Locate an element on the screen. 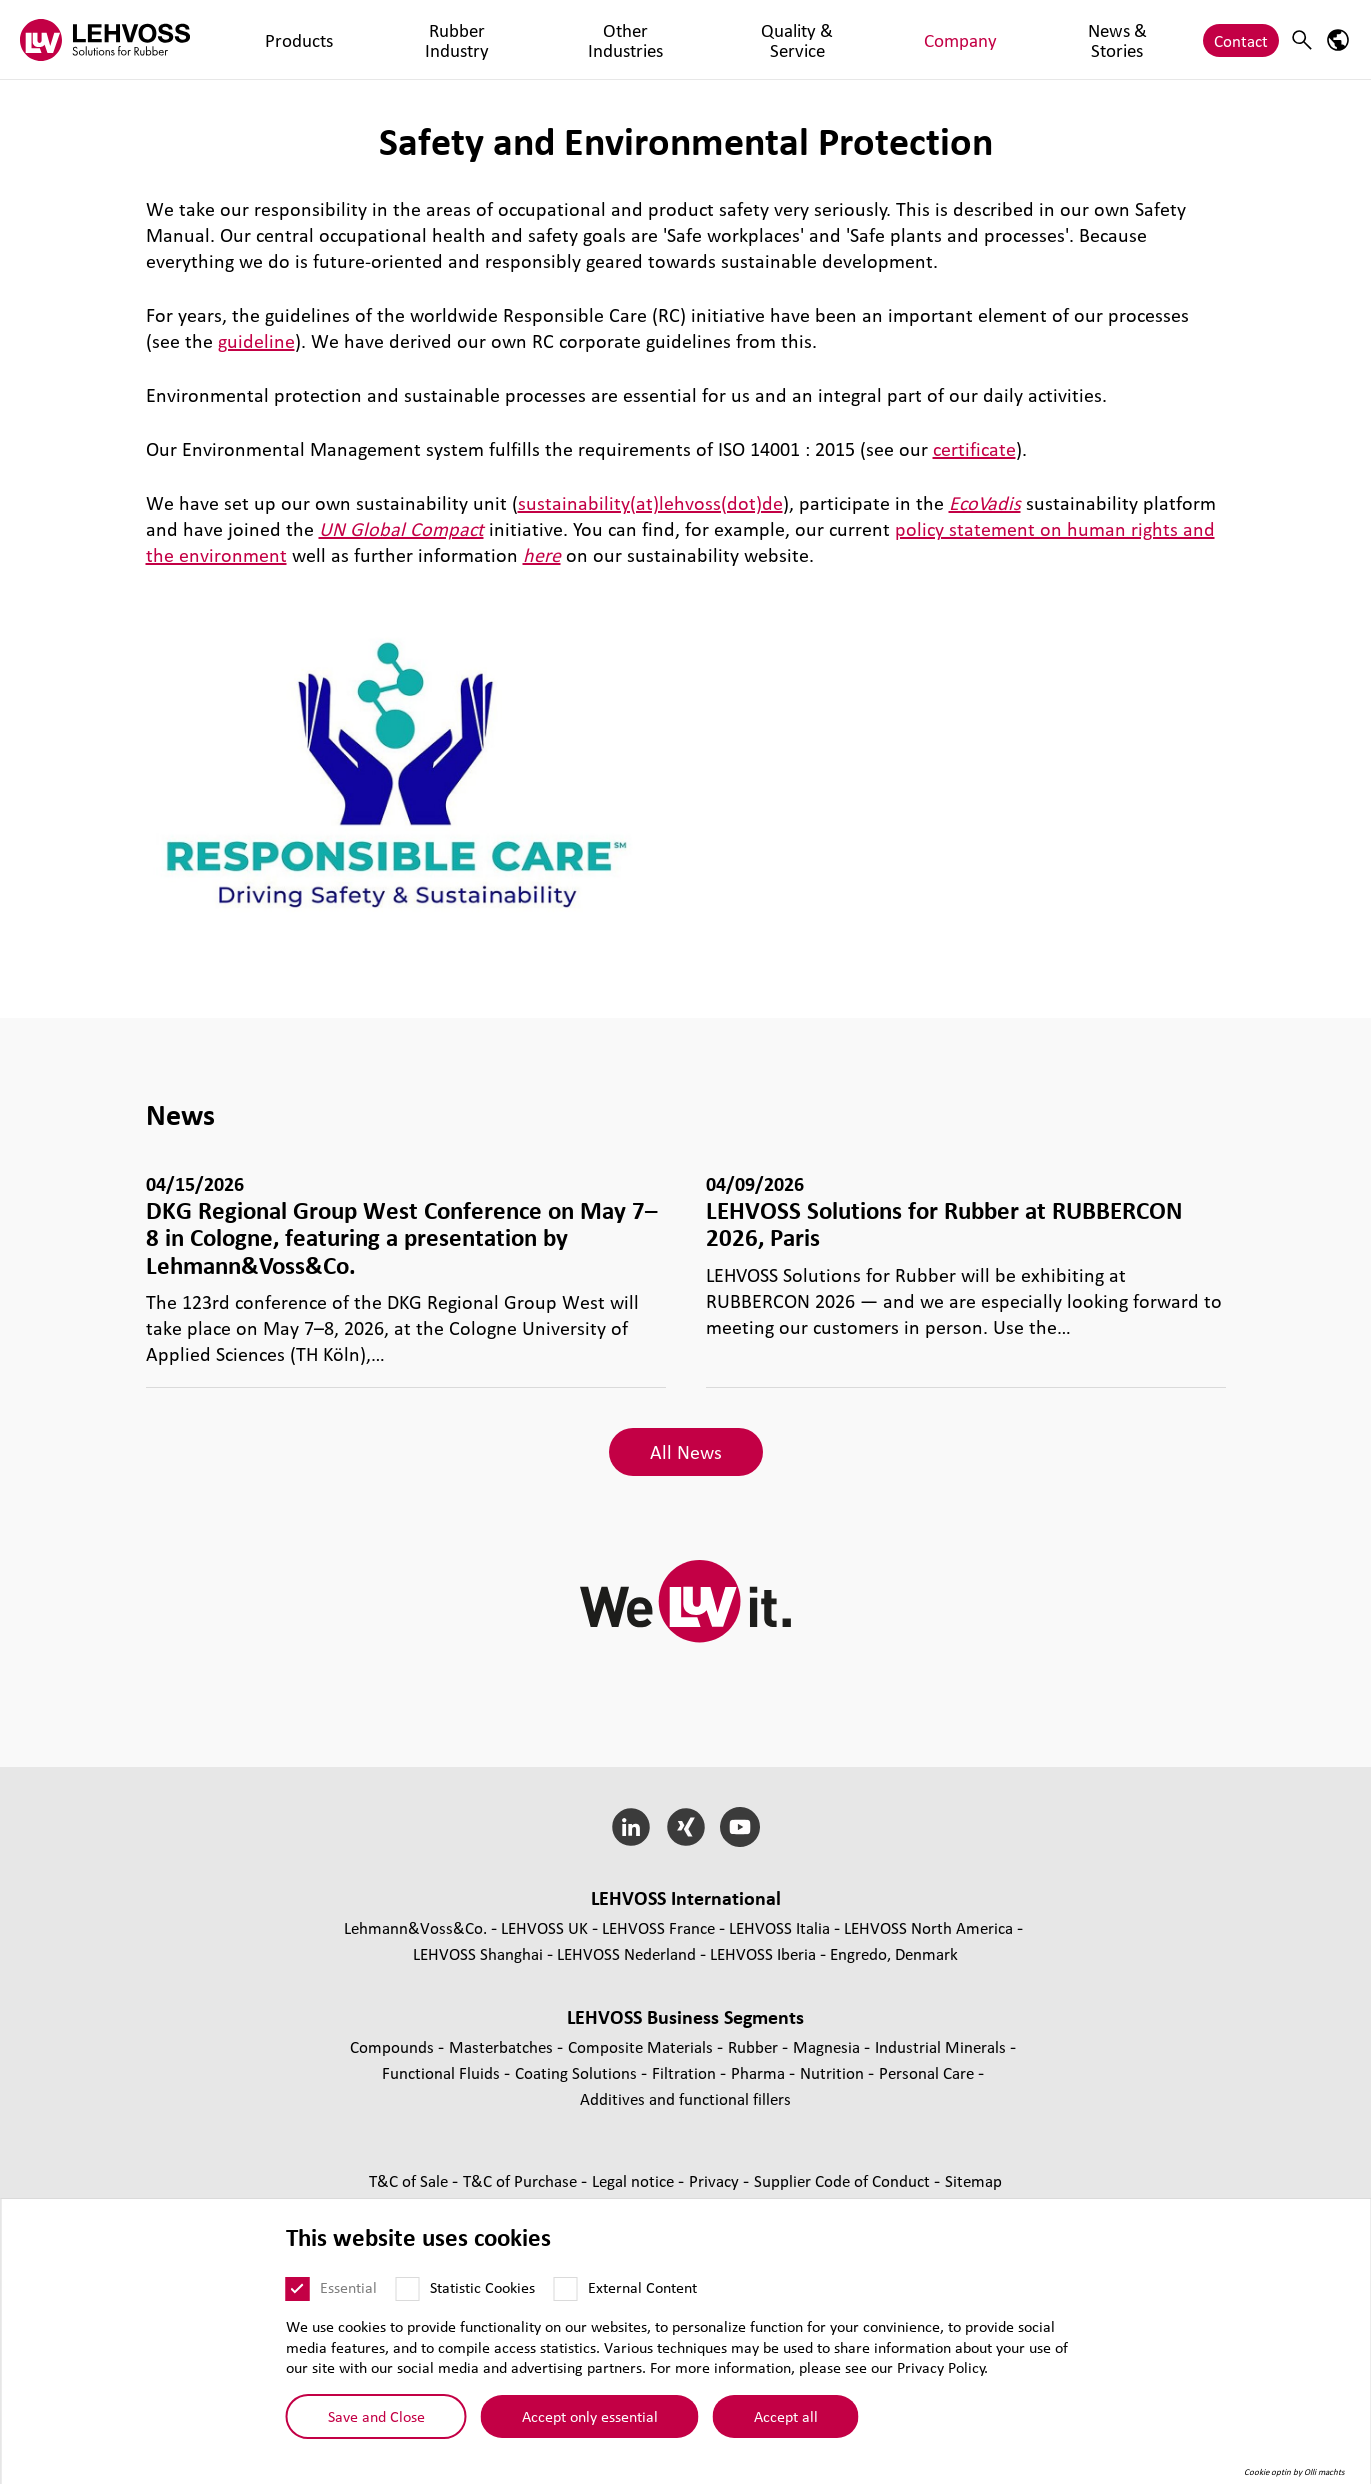 The width and height of the screenshot is (1371, 2484). Composite Materials [Composite Materials page] is located at coordinates (642, 2046).